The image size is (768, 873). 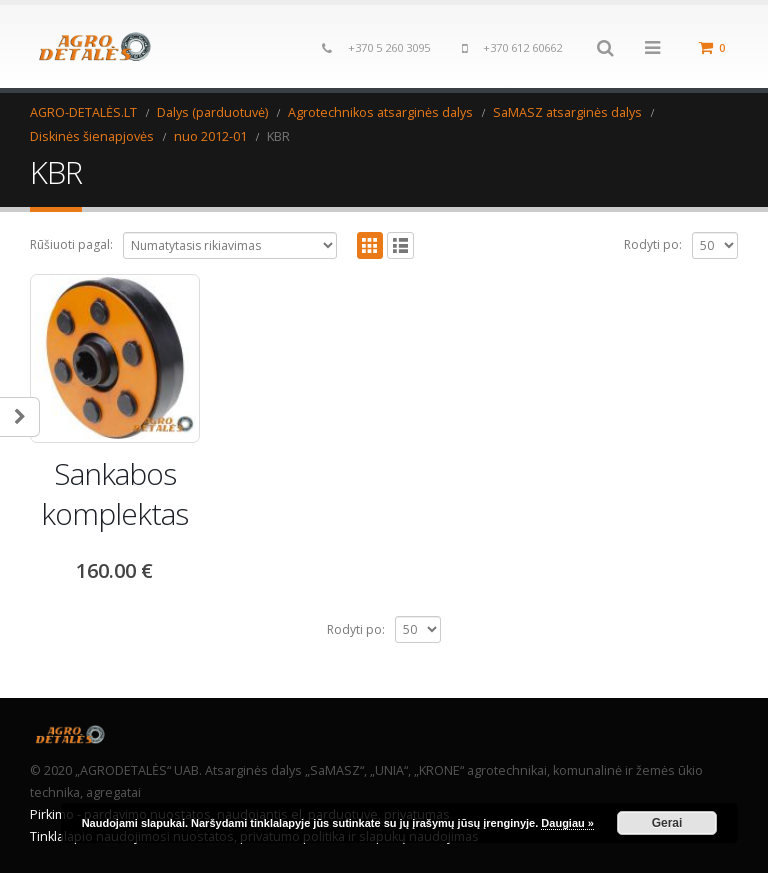 I want to click on +370 612 60662, so click(x=522, y=47).